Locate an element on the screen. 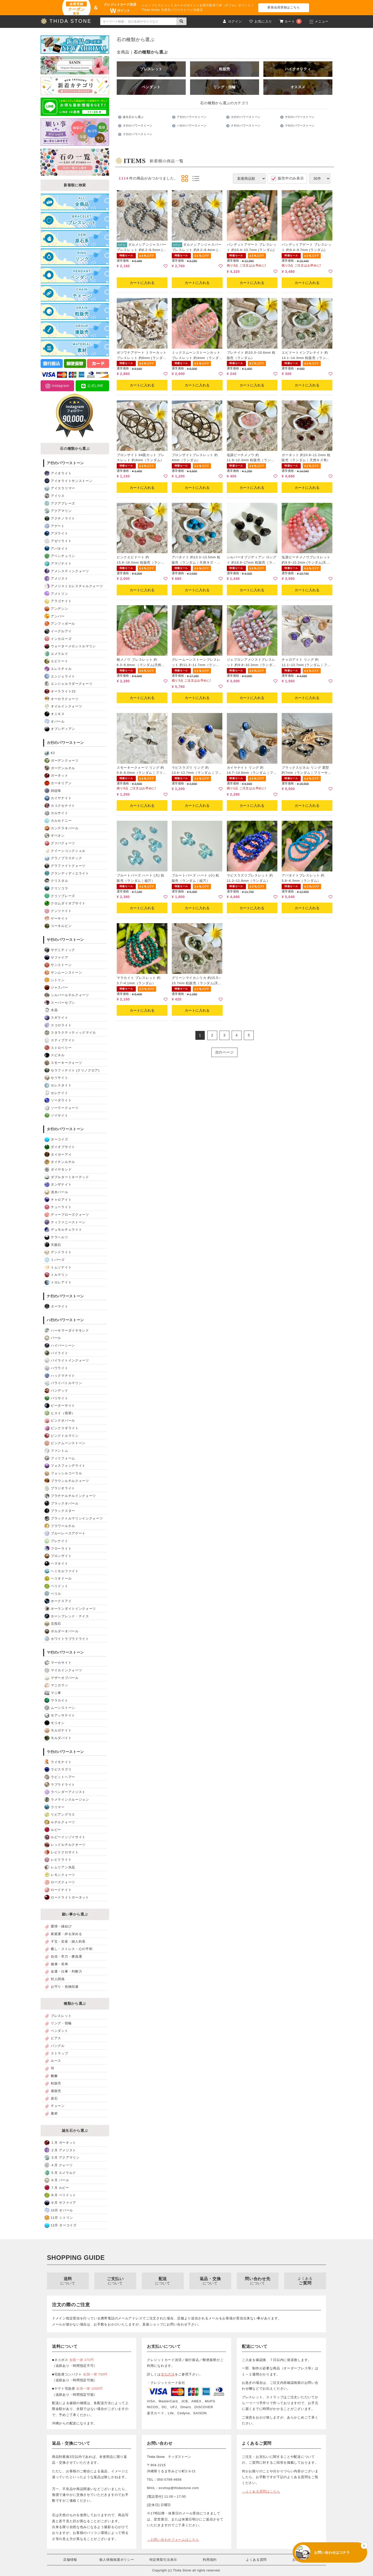  ウォーターメロントルマリン is located at coordinates (70, 646).